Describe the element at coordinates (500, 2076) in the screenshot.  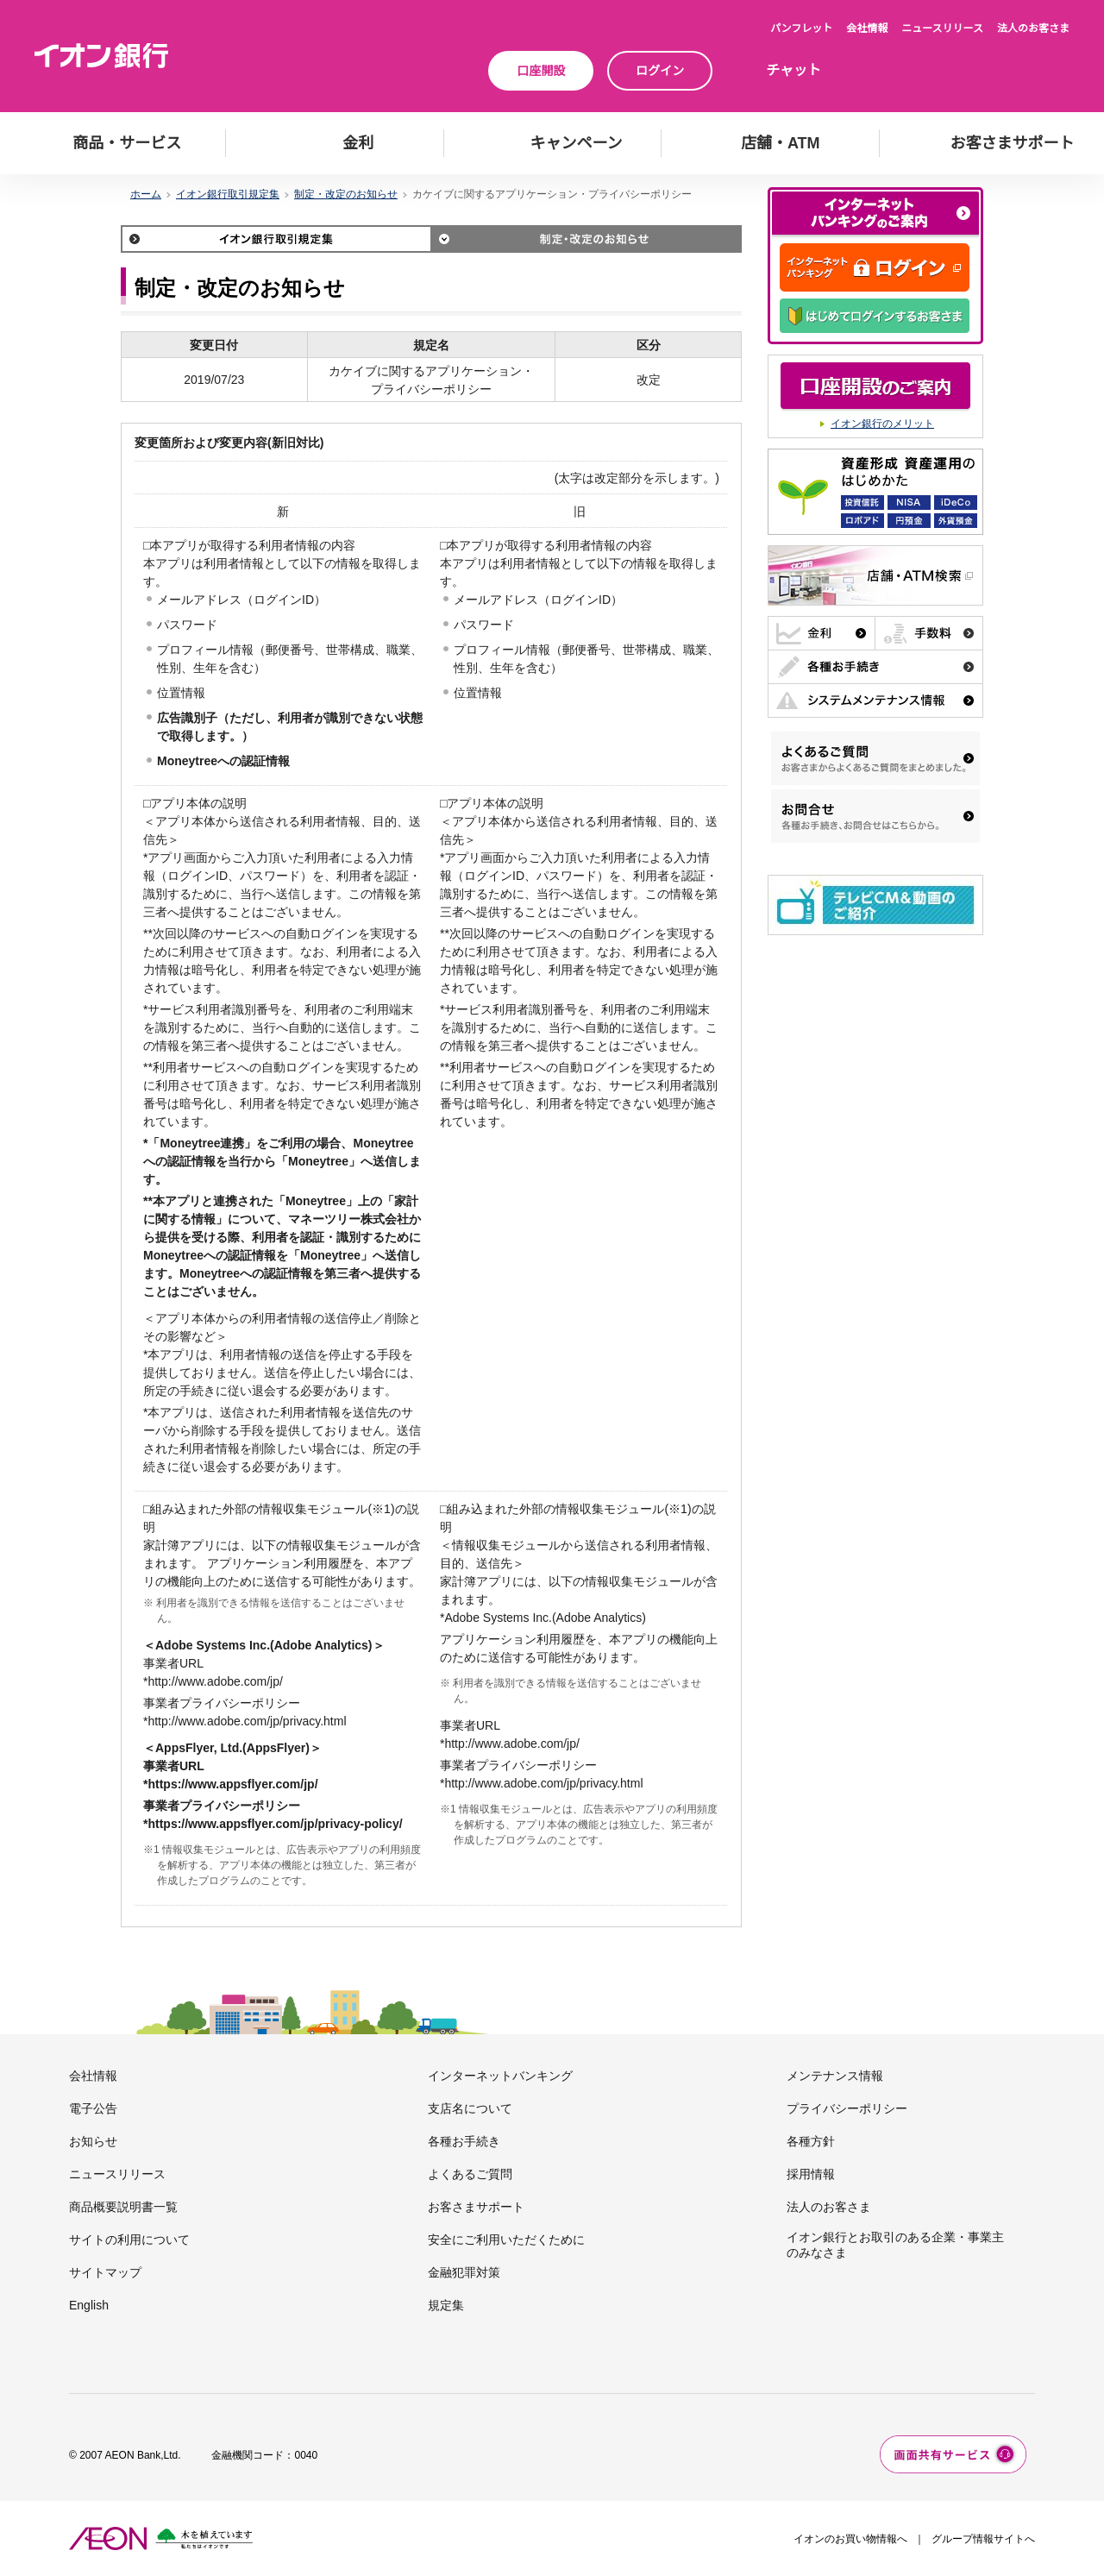
I see `インターネットバンキング` at that location.